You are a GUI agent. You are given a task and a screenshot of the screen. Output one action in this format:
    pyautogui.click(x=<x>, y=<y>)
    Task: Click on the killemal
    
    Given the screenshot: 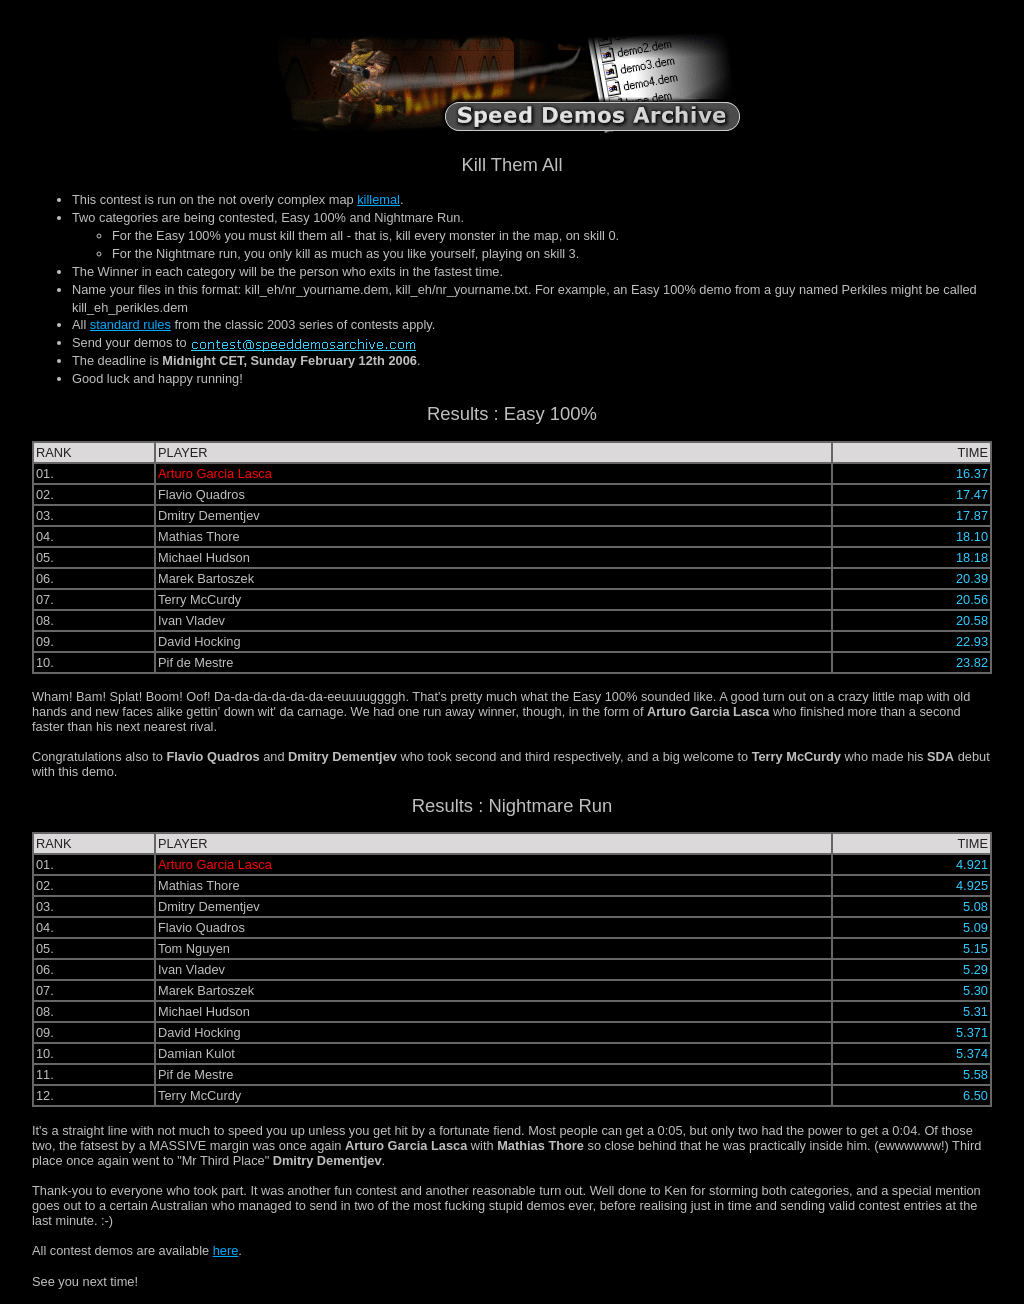 What is the action you would take?
    pyautogui.click(x=378, y=199)
    